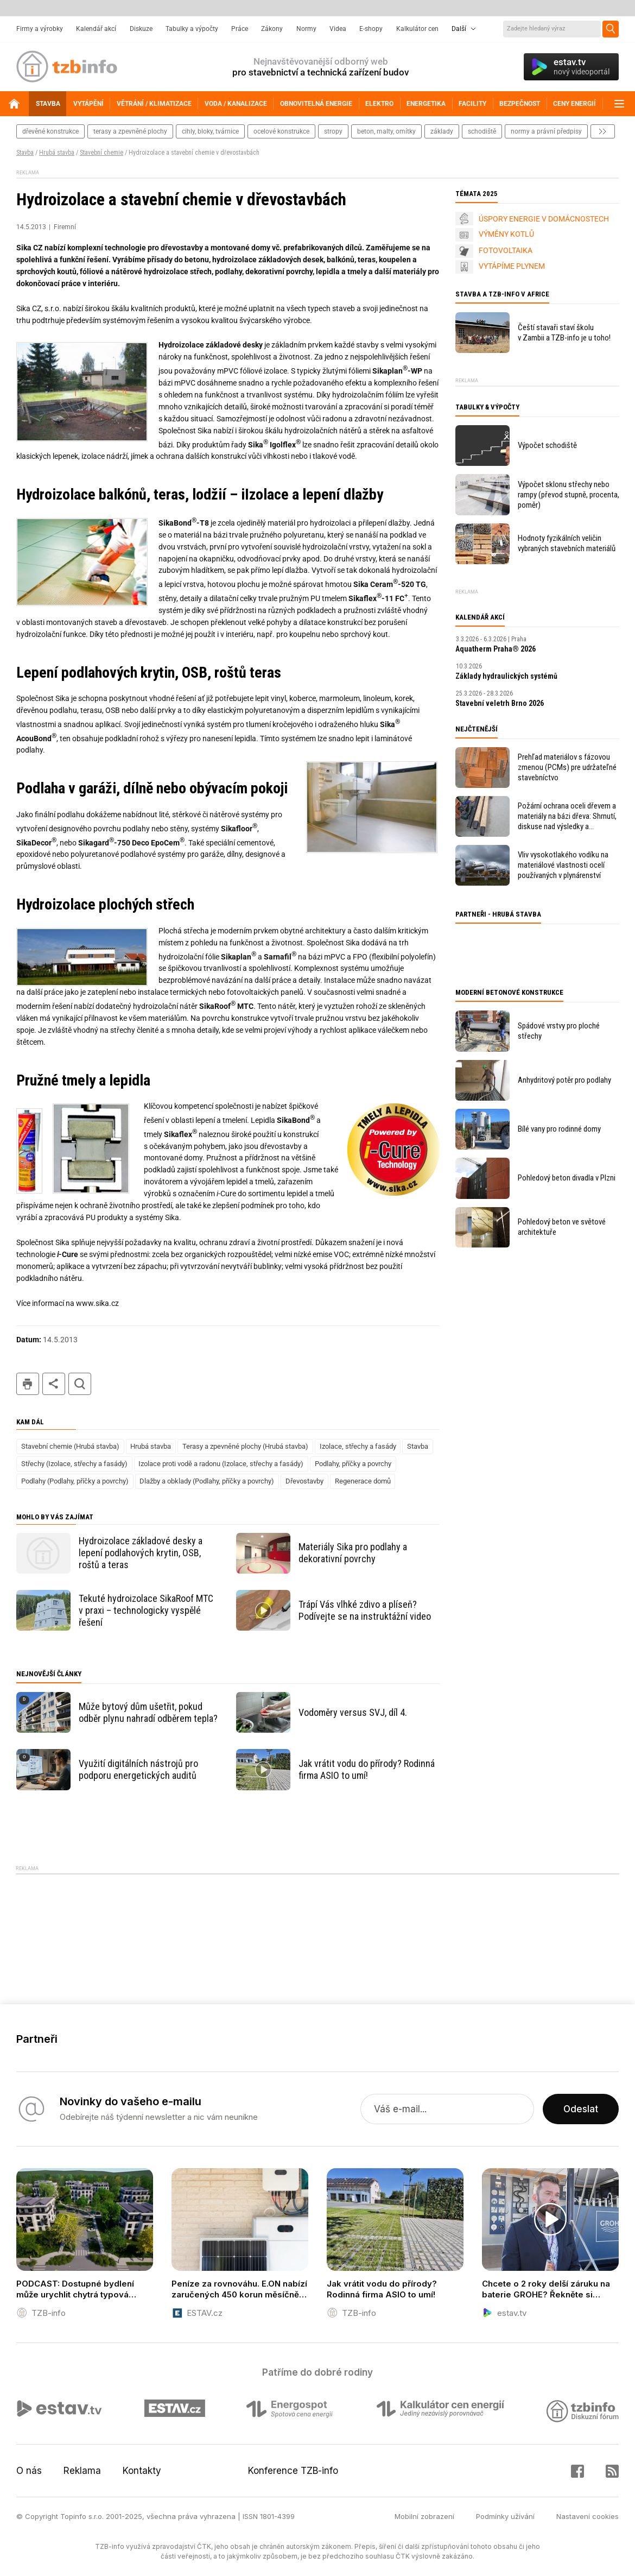  Describe the element at coordinates (272, 29) in the screenshot. I see `Zákony` at that location.